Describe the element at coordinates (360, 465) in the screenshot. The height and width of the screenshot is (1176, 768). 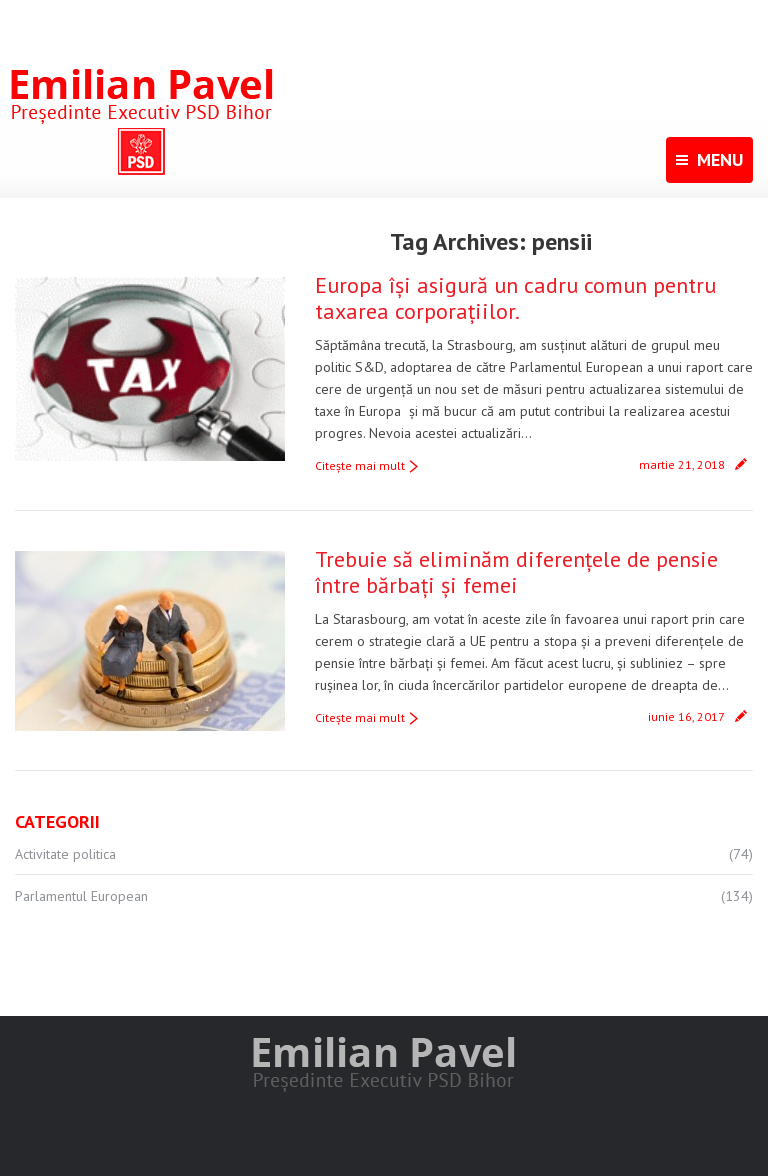
I see `Citeşte mai mult` at that location.